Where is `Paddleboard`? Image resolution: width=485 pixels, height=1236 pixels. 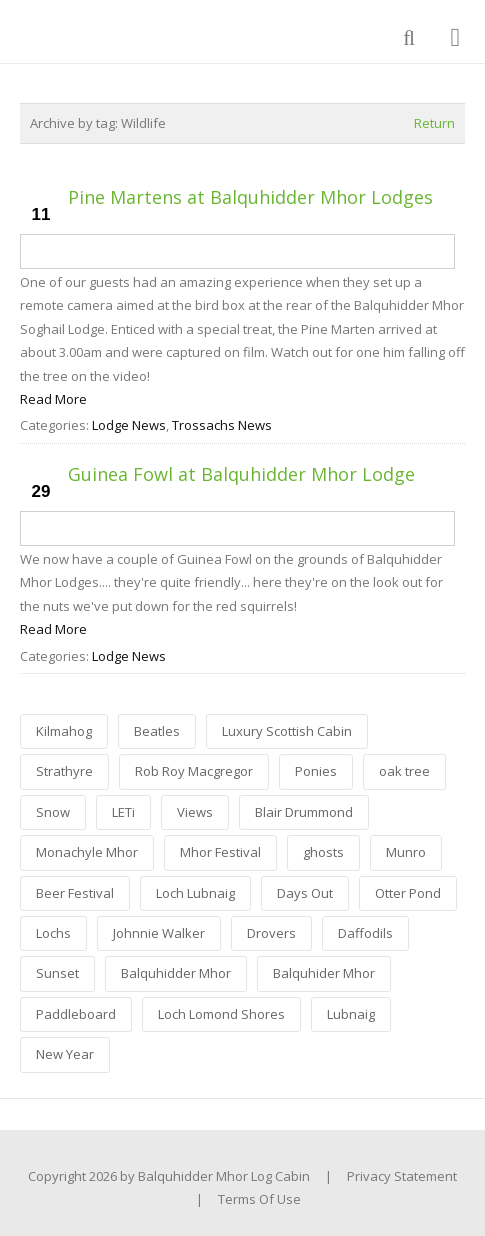 Paddleboard is located at coordinates (76, 1014).